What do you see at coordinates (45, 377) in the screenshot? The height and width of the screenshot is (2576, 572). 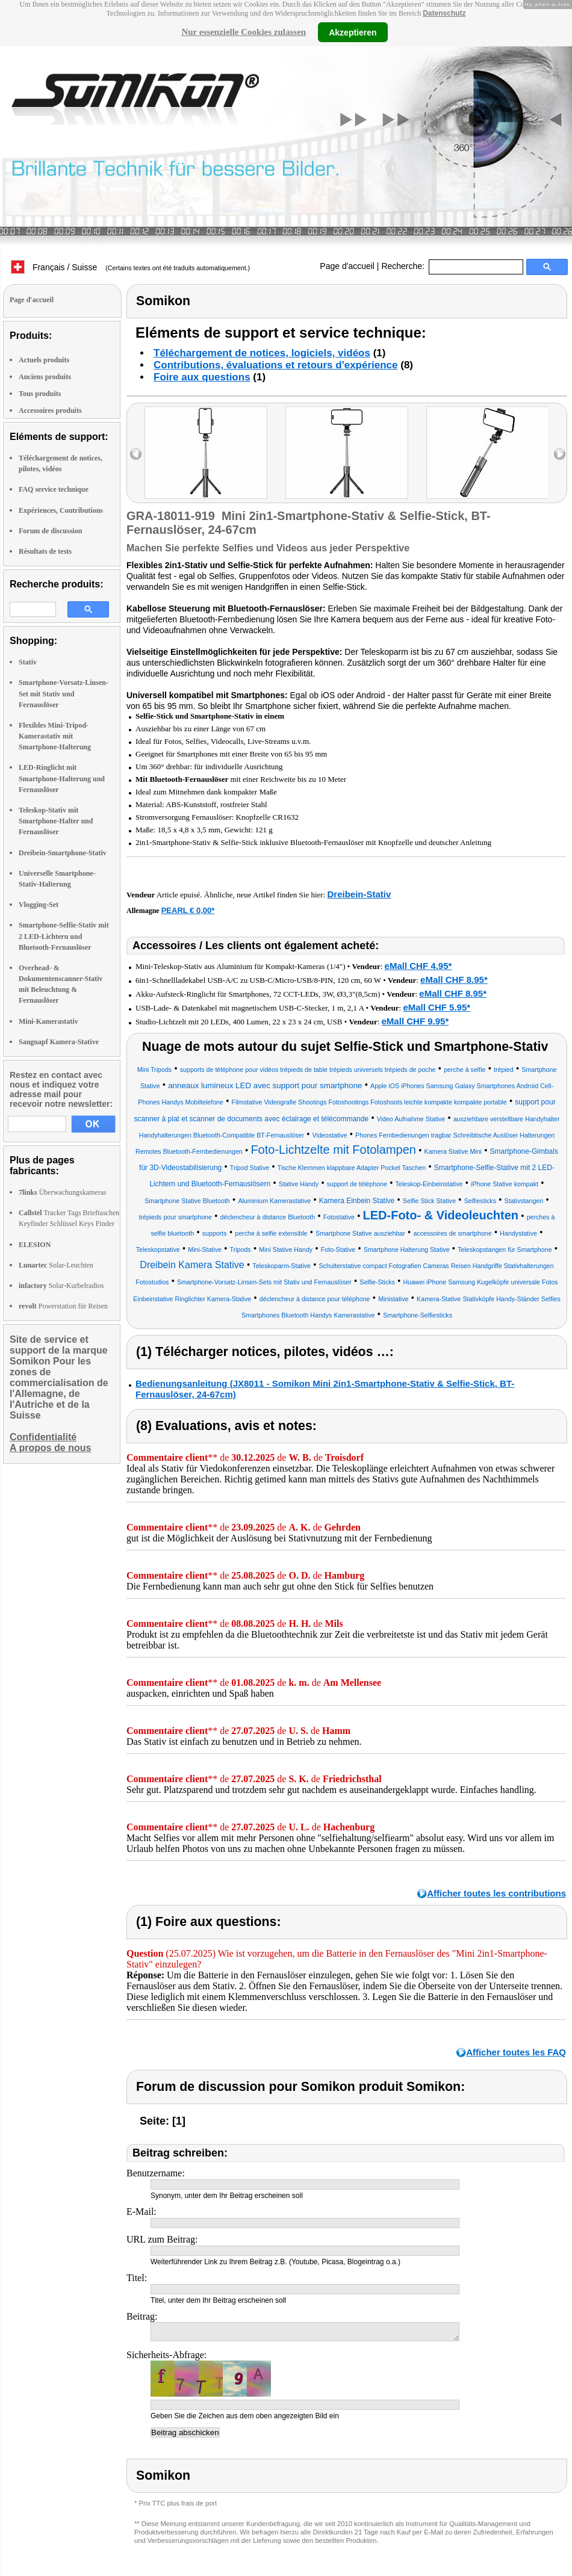 I see `Anciens produits` at bounding box center [45, 377].